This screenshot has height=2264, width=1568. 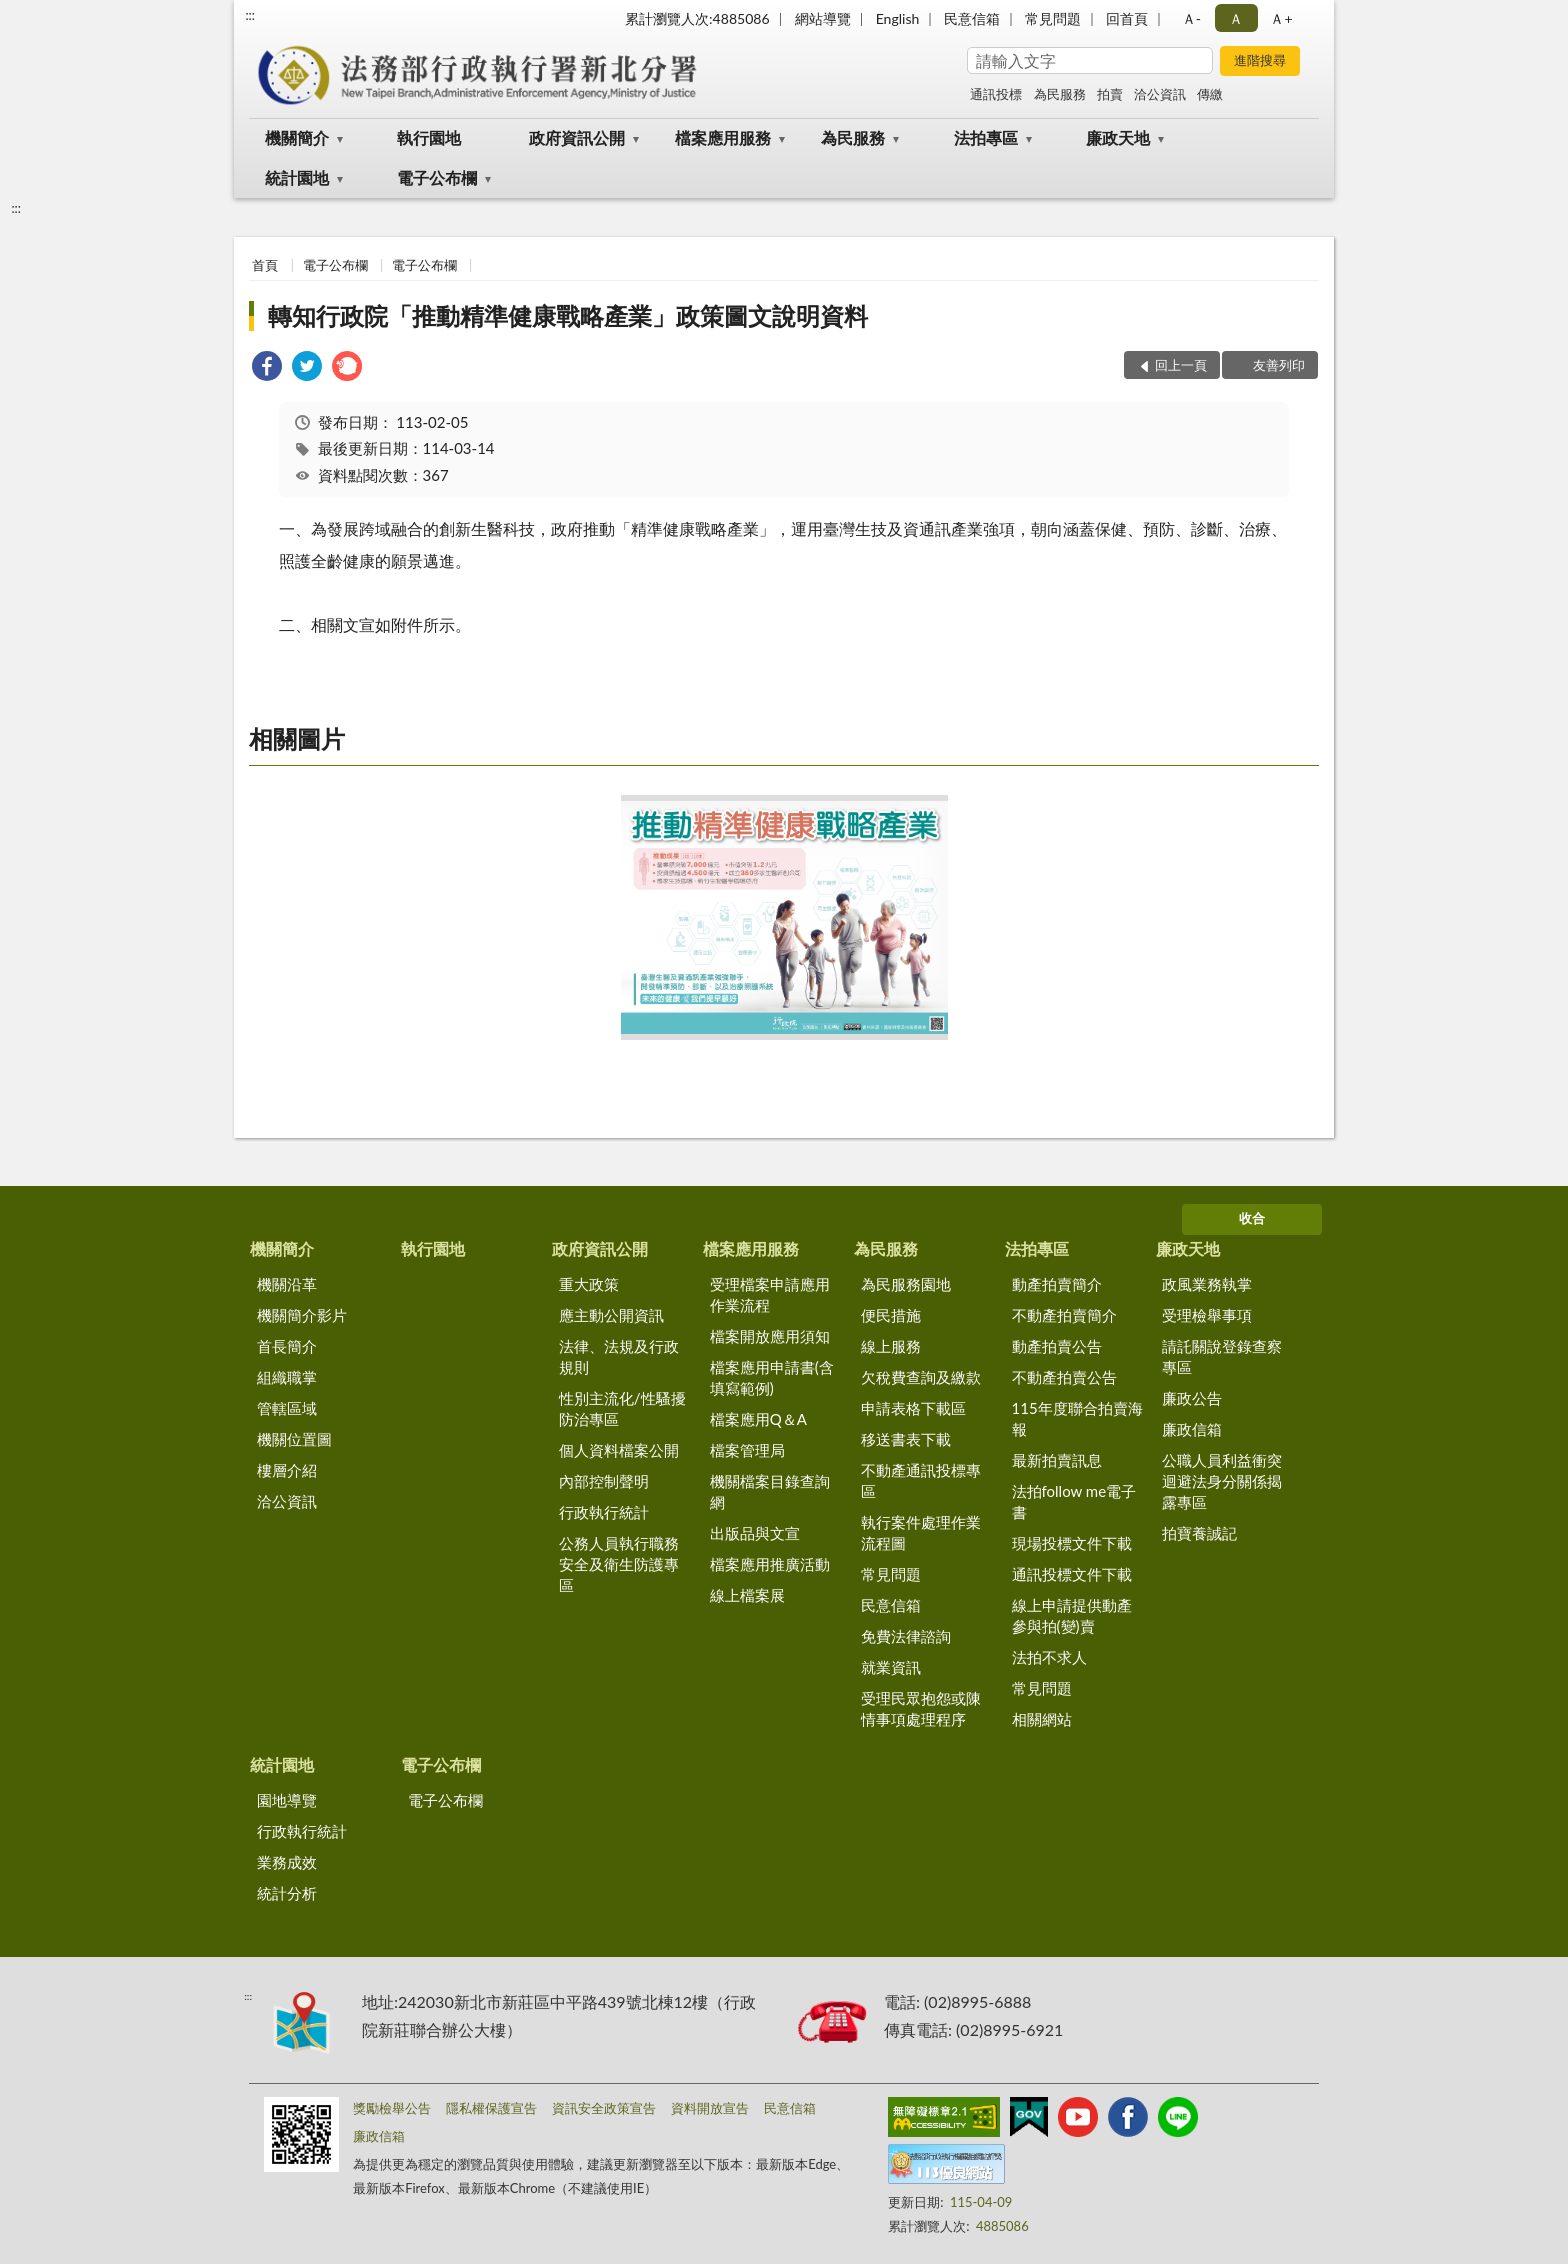 I want to click on 不動產拍賣公告, so click(x=1064, y=1377).